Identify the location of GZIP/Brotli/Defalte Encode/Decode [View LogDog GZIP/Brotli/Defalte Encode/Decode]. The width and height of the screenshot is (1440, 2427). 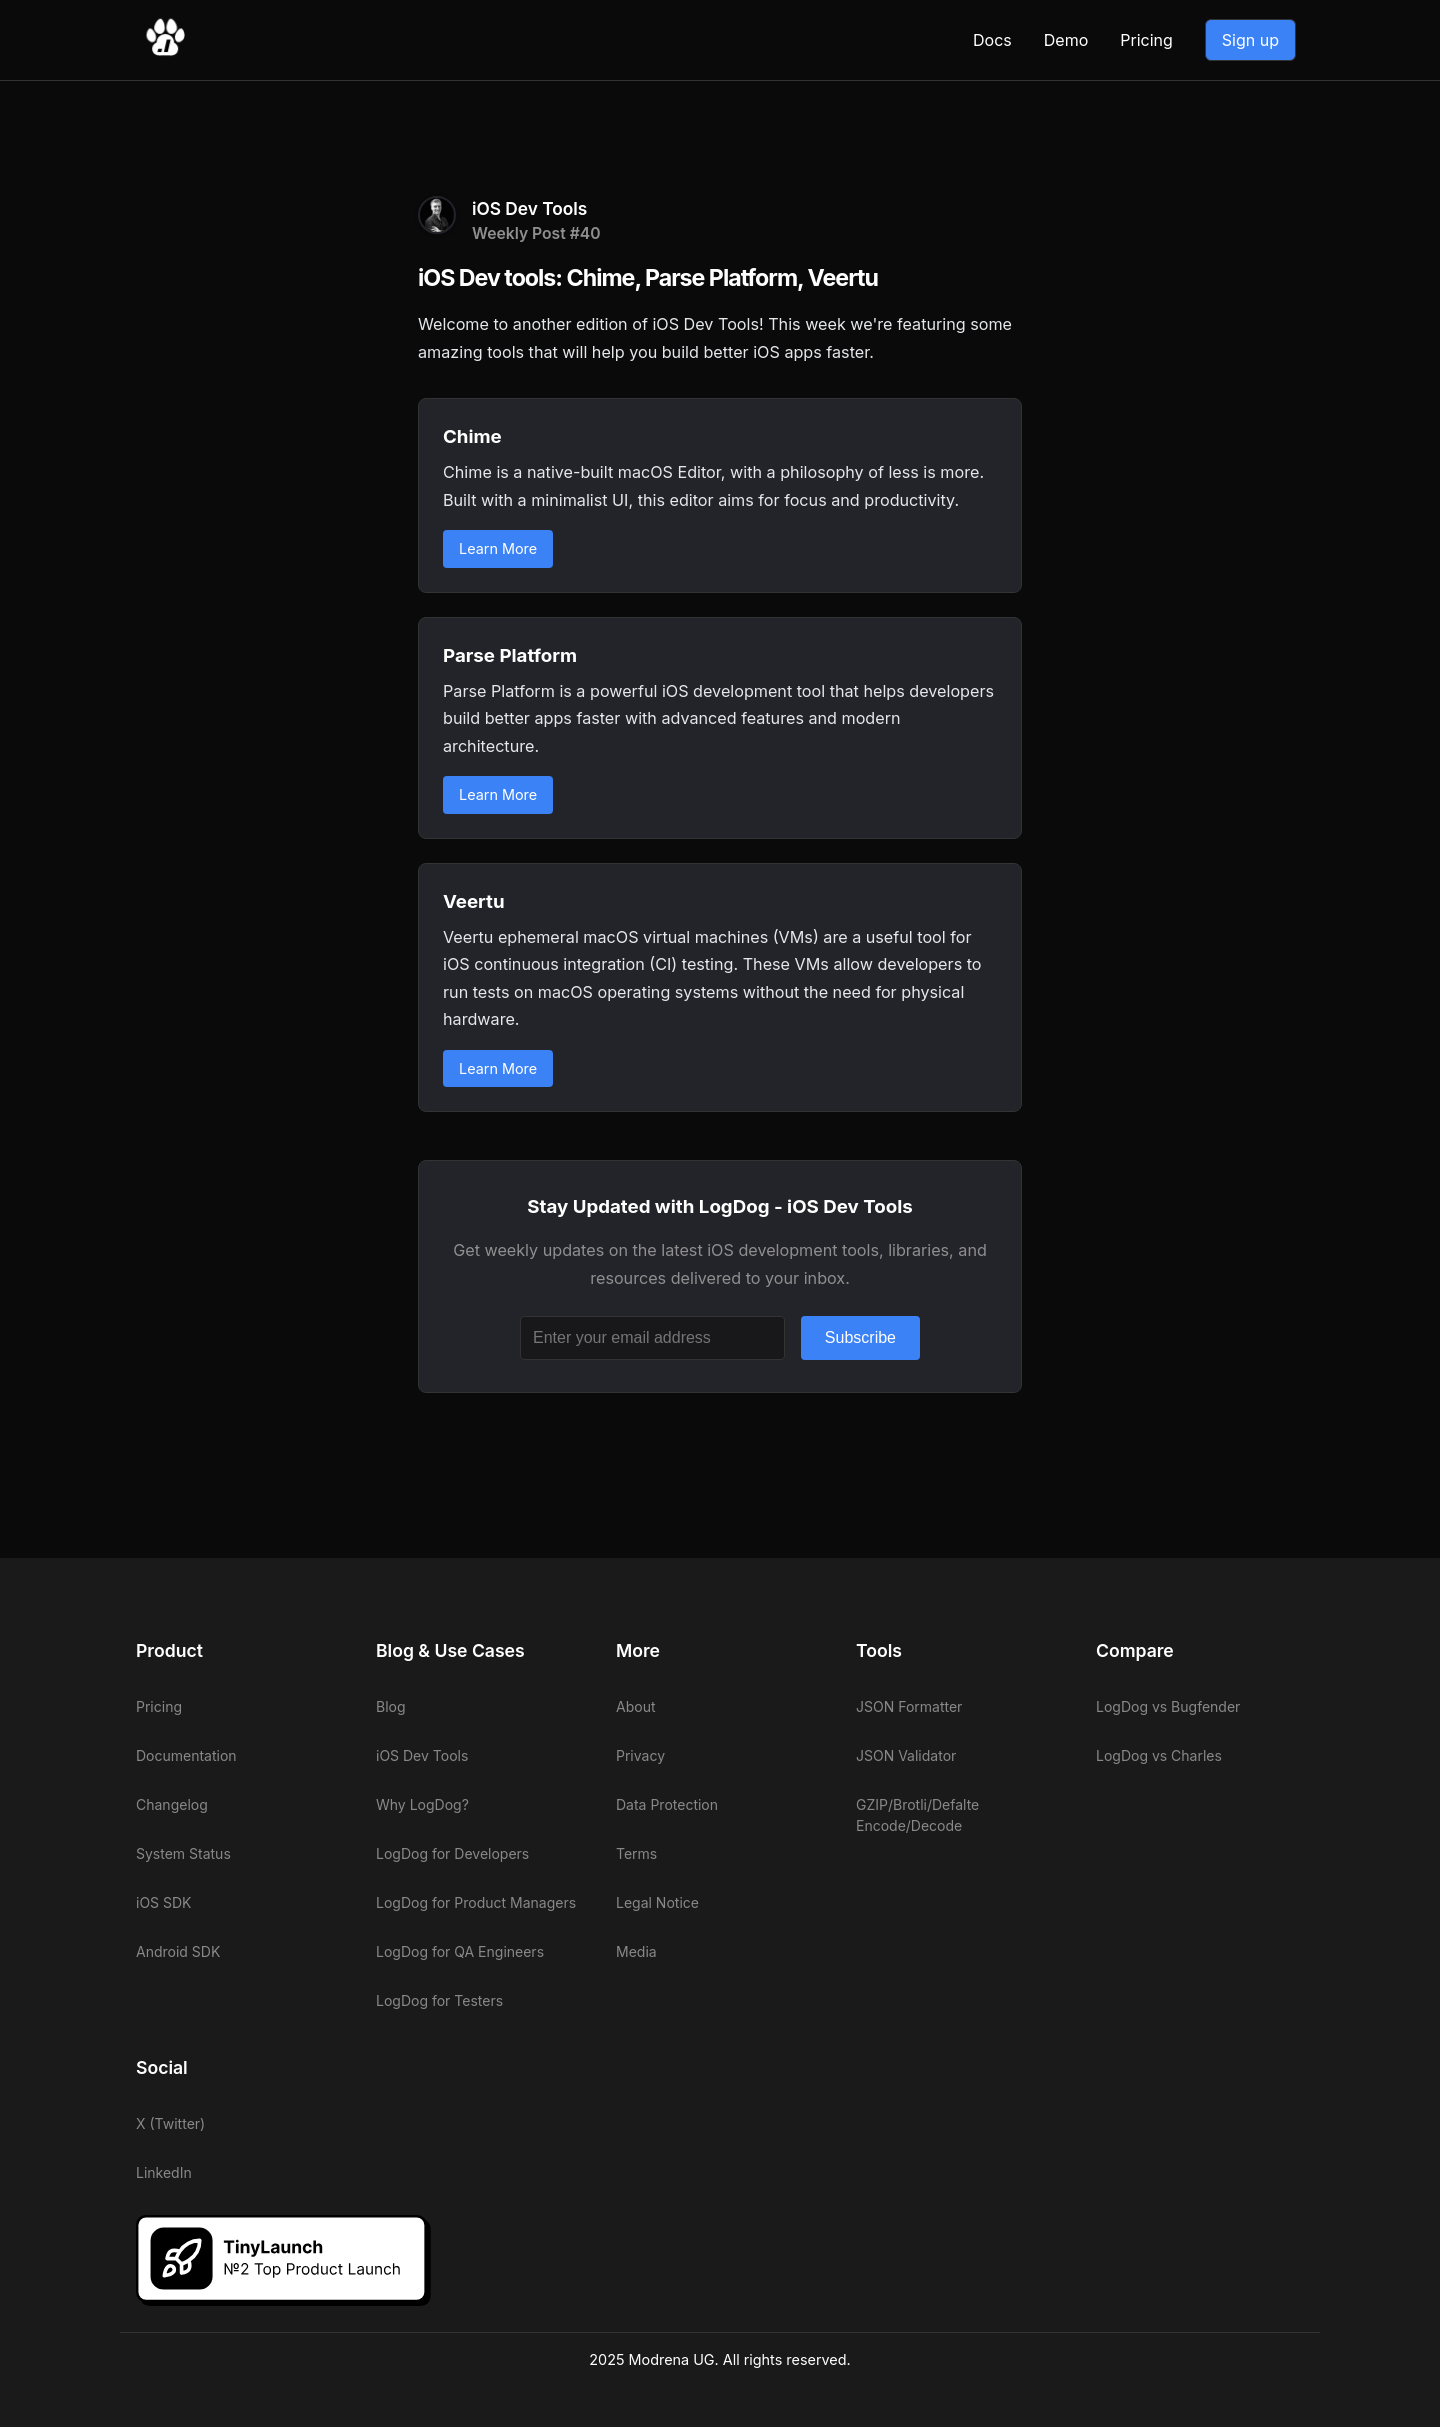
(917, 1815).